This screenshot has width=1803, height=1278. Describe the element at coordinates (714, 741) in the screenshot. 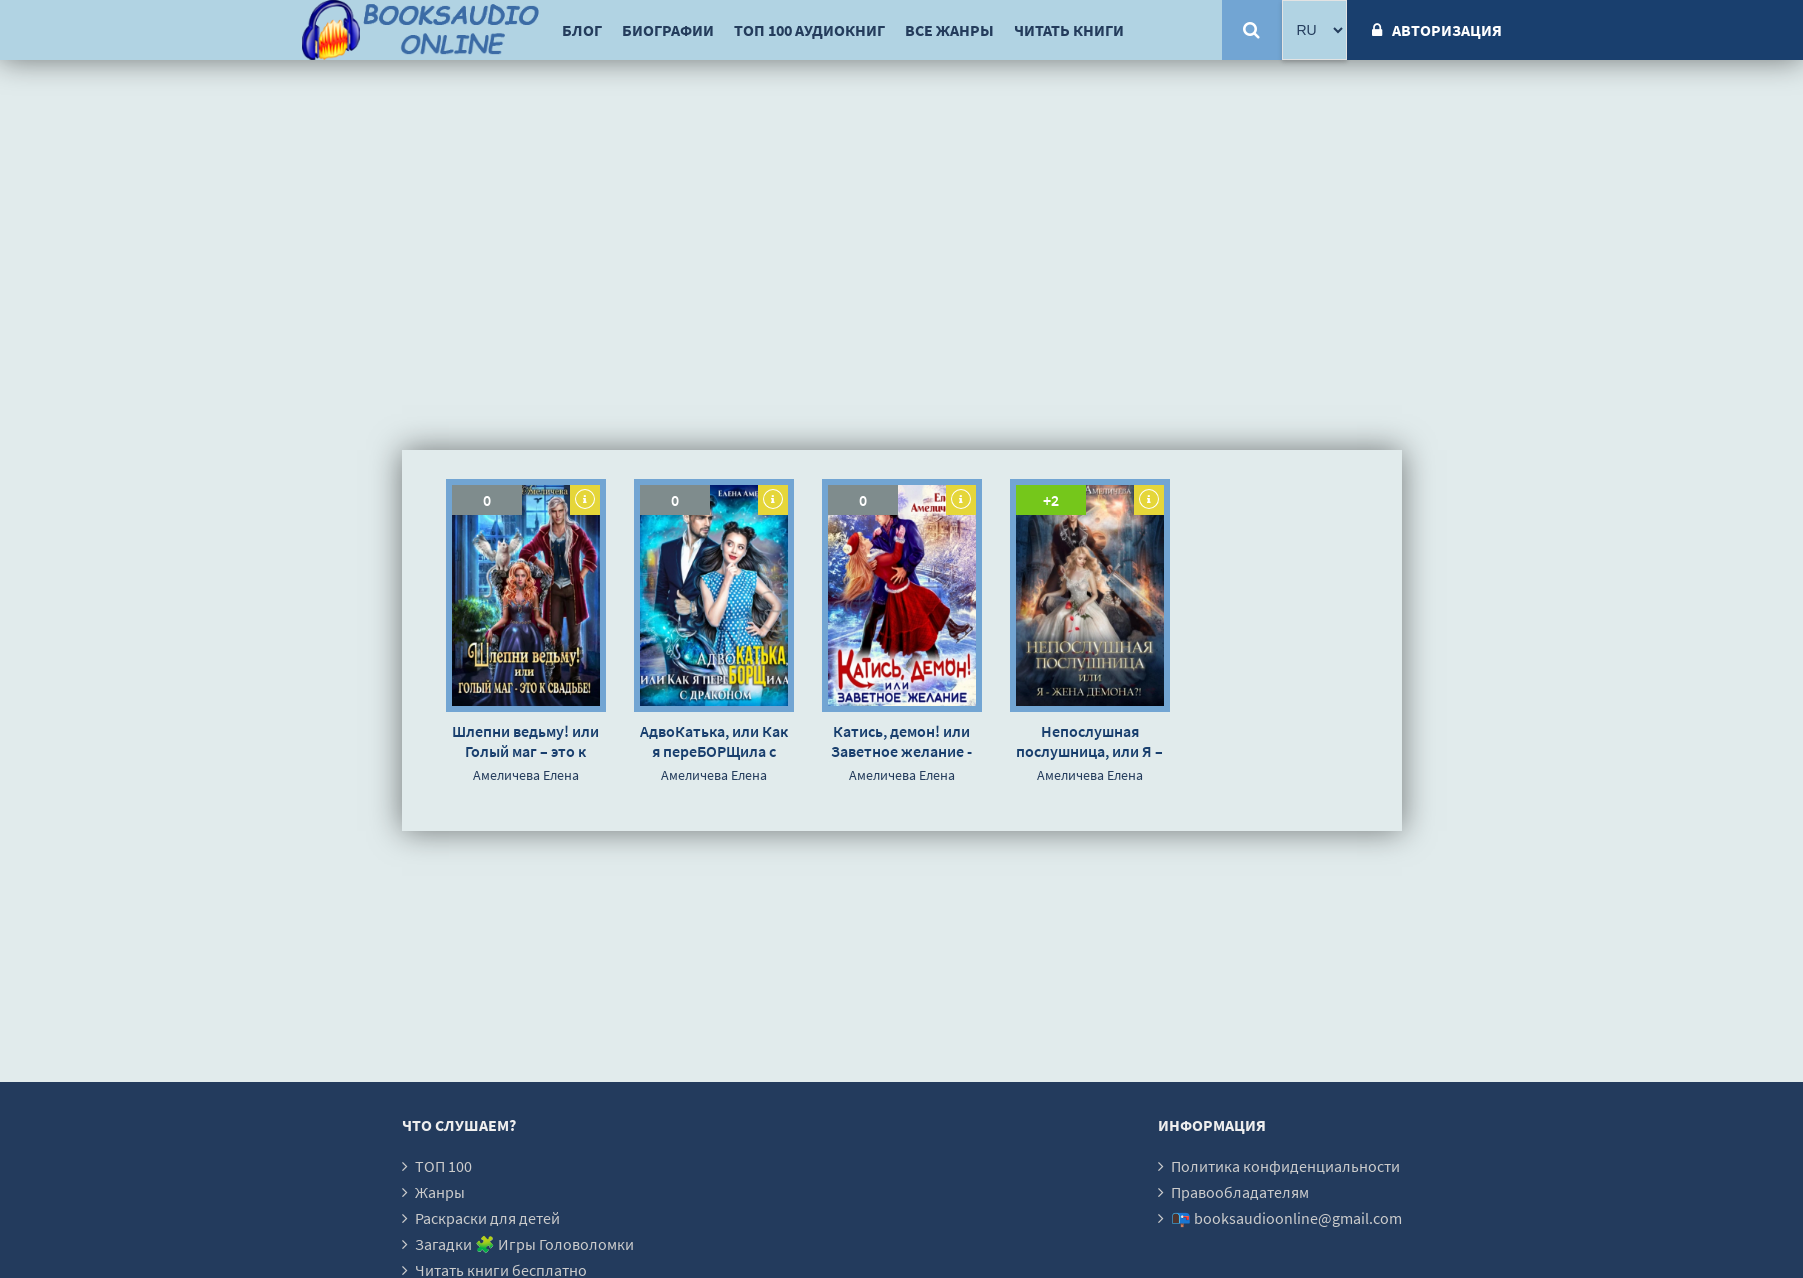

I see `АдвоКатька, или Как я переБОРЩила с драконом - Елена Амеличева` at that location.